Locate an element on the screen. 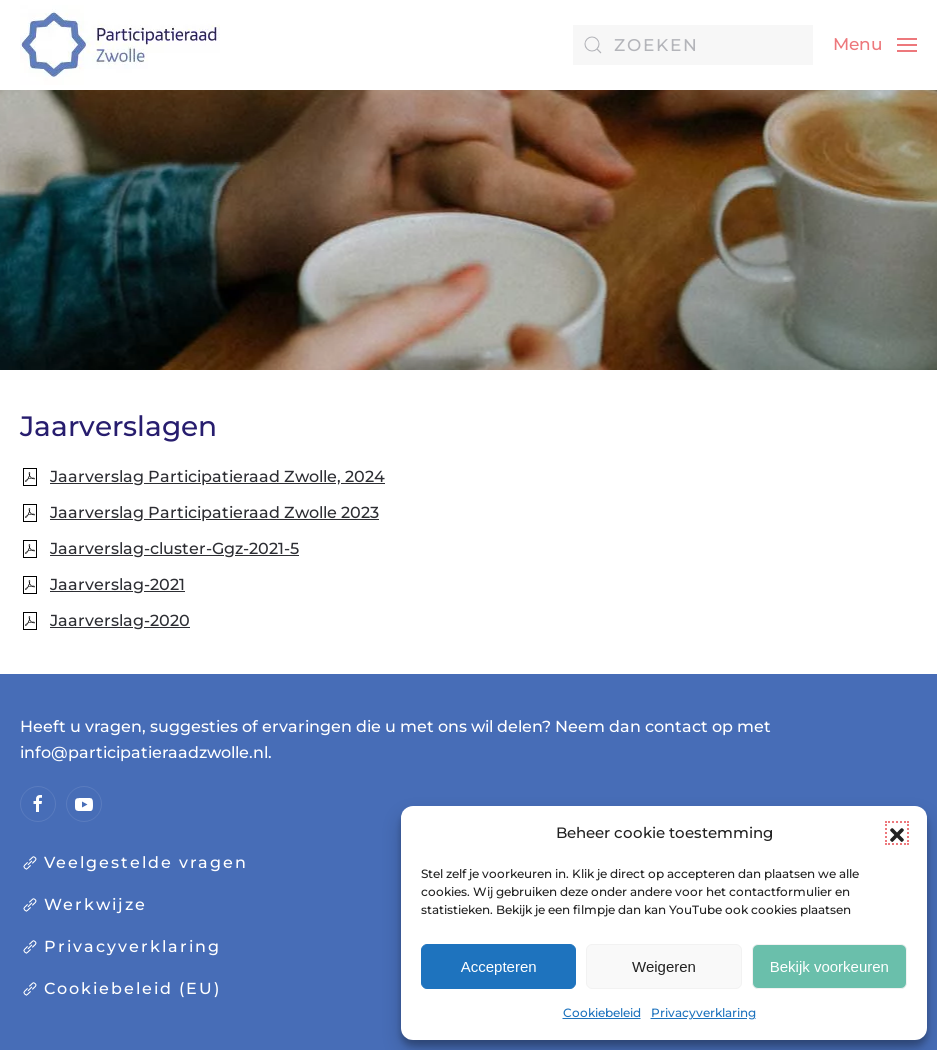  [Zoeken] is located at coordinates (693, 45).